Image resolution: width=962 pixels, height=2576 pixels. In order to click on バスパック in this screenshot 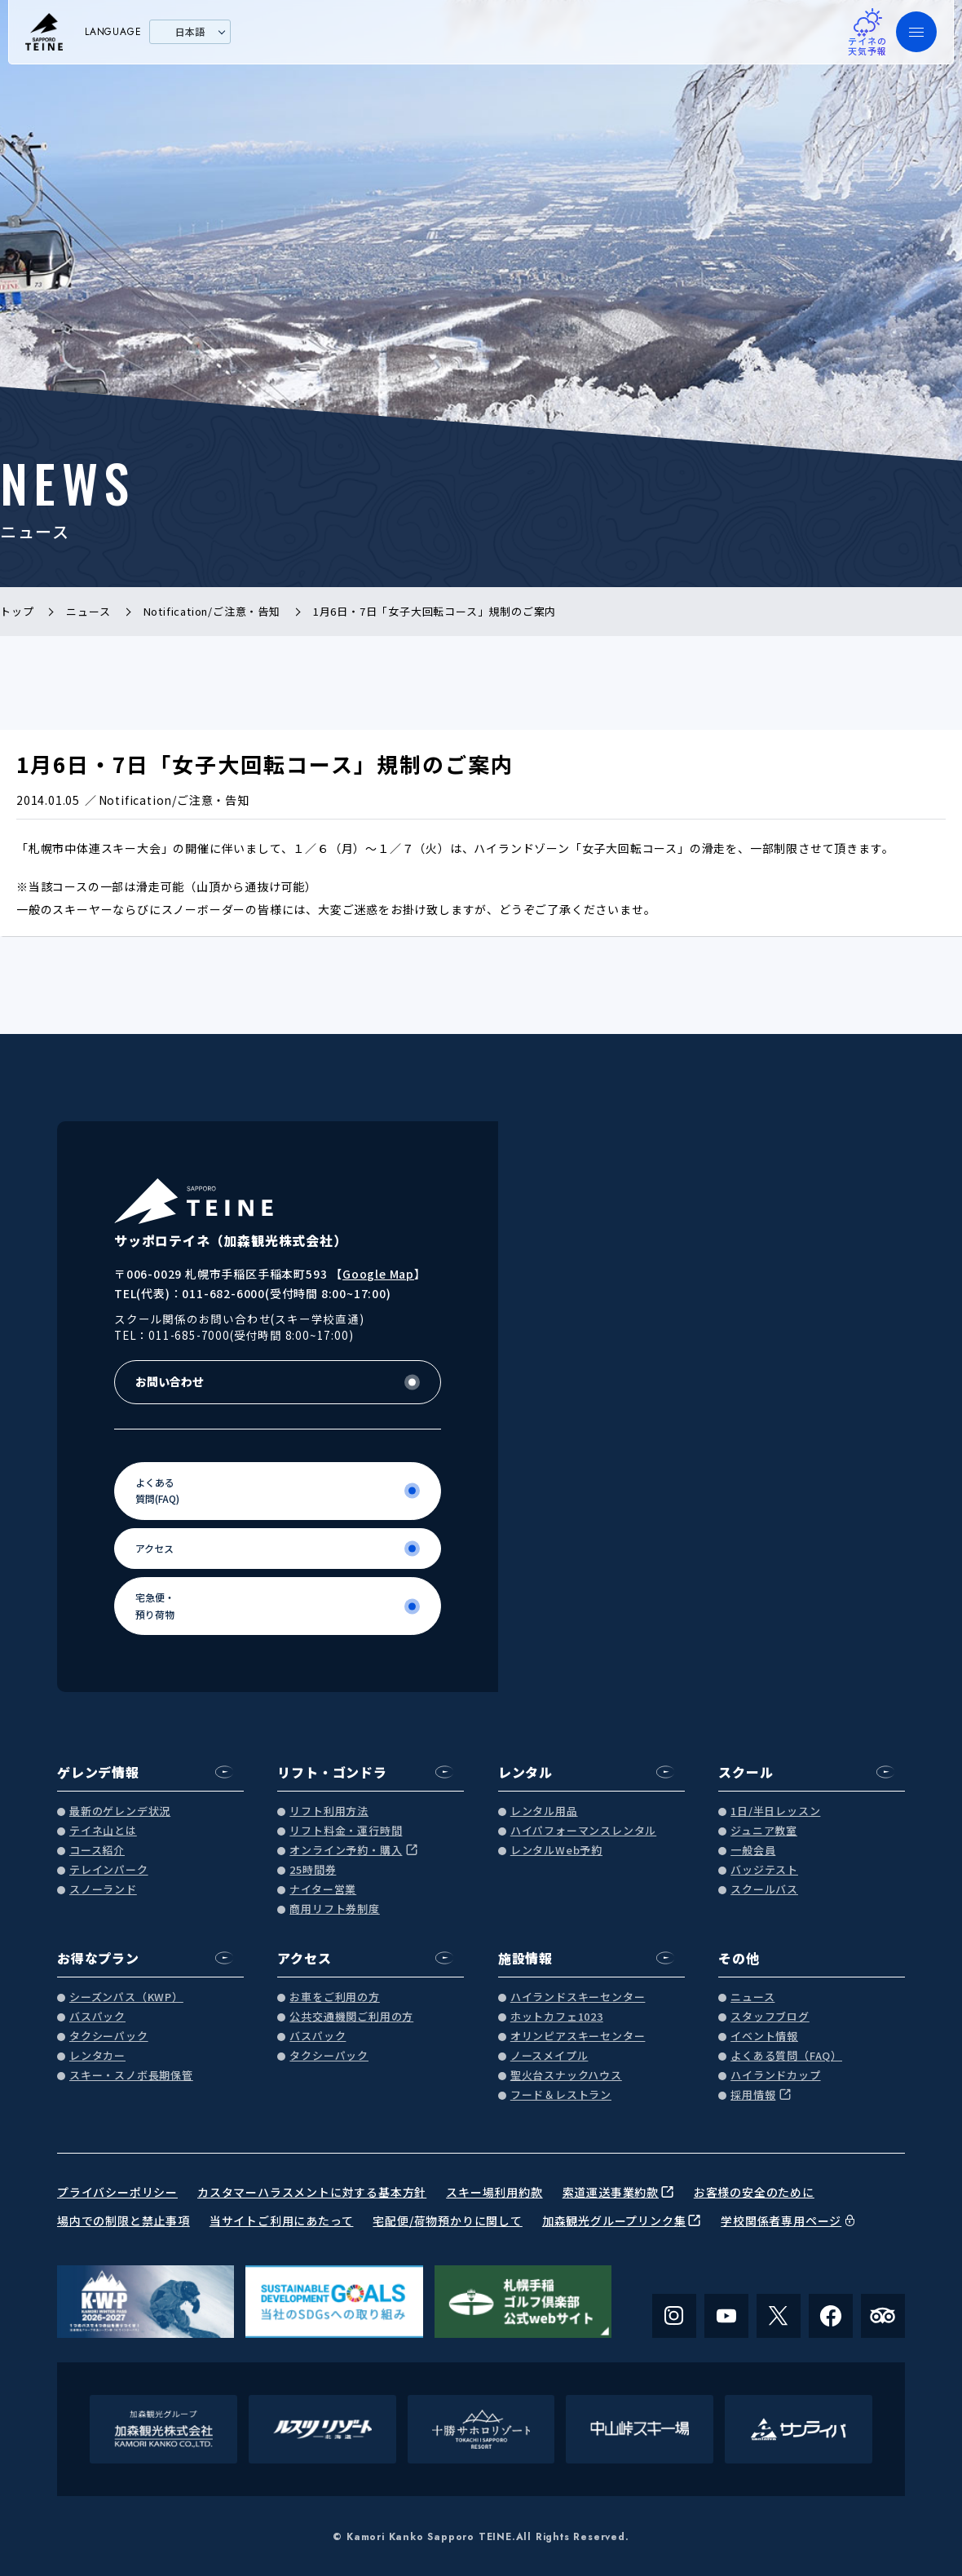, I will do `click(97, 2017)`.